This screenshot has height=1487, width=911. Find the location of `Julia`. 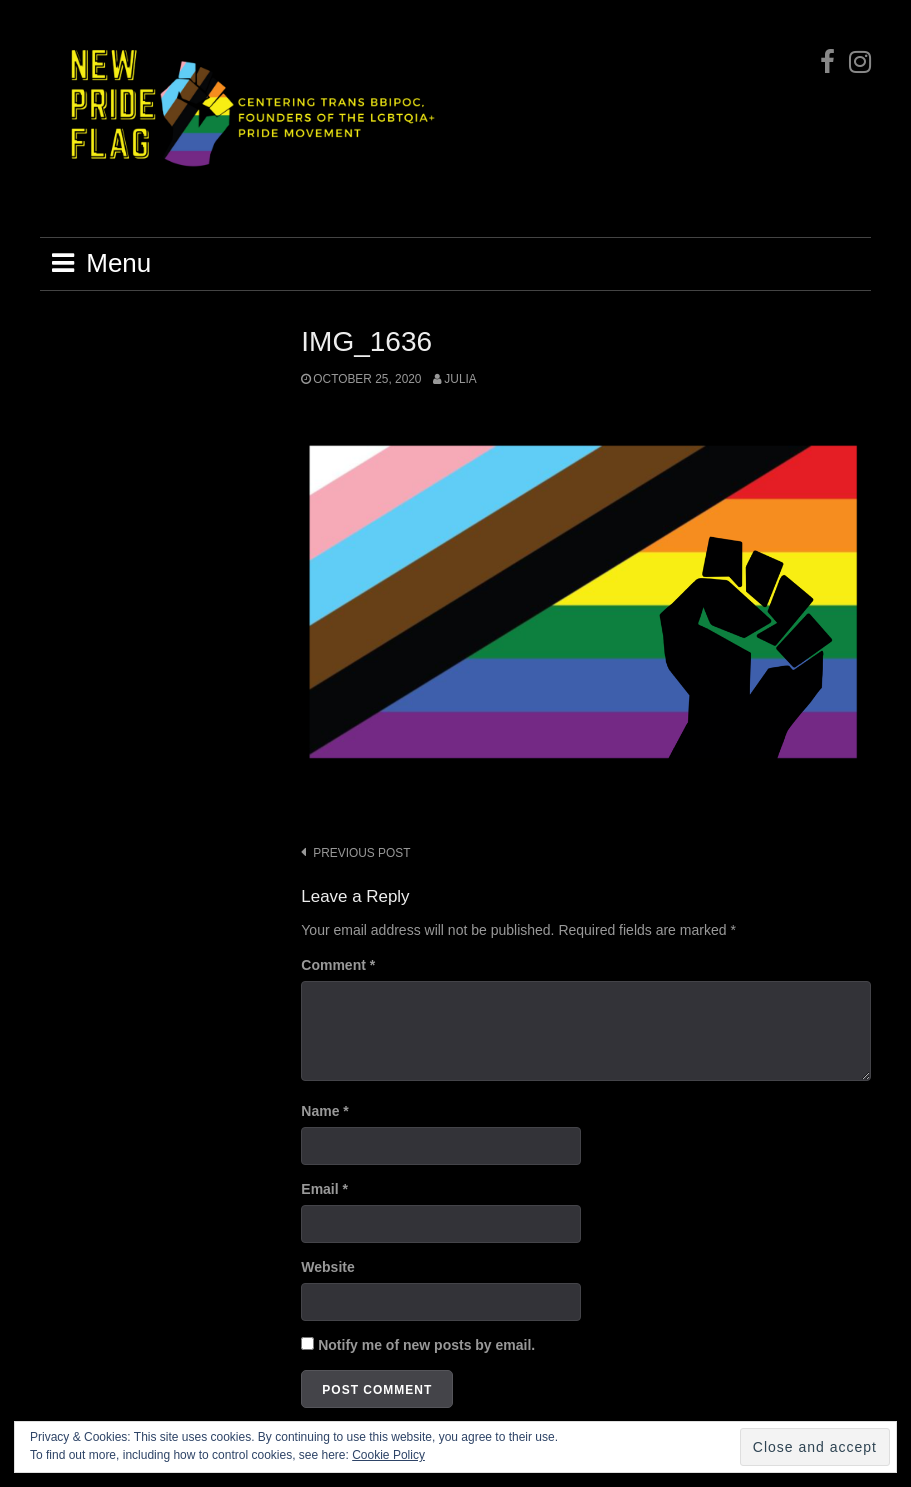

Julia is located at coordinates (460, 379).